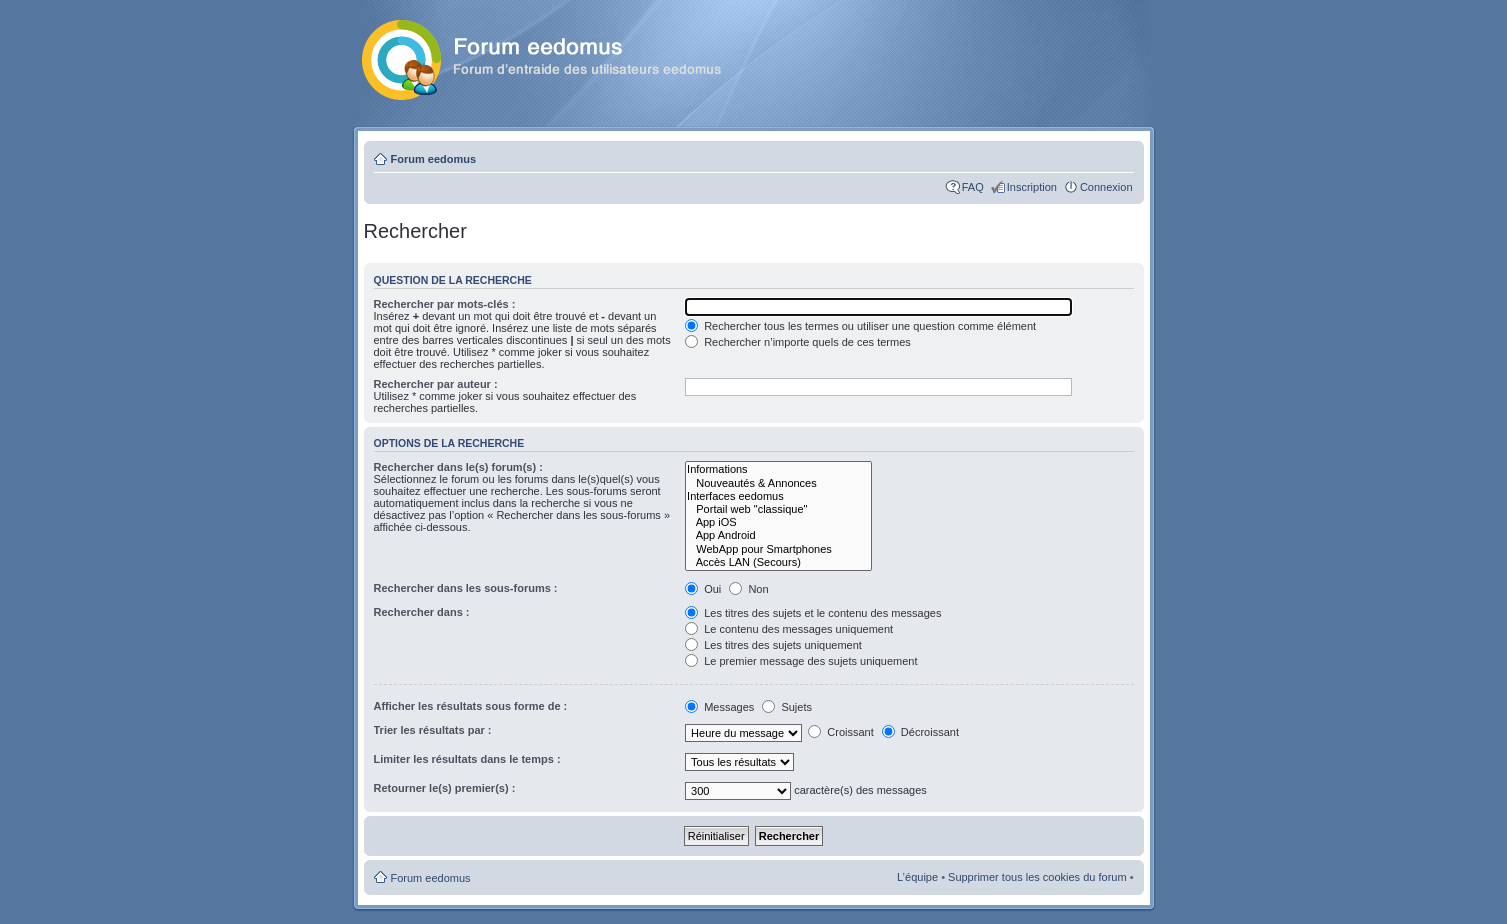  I want to click on WebApp pour Smartphones, so click(778, 549).